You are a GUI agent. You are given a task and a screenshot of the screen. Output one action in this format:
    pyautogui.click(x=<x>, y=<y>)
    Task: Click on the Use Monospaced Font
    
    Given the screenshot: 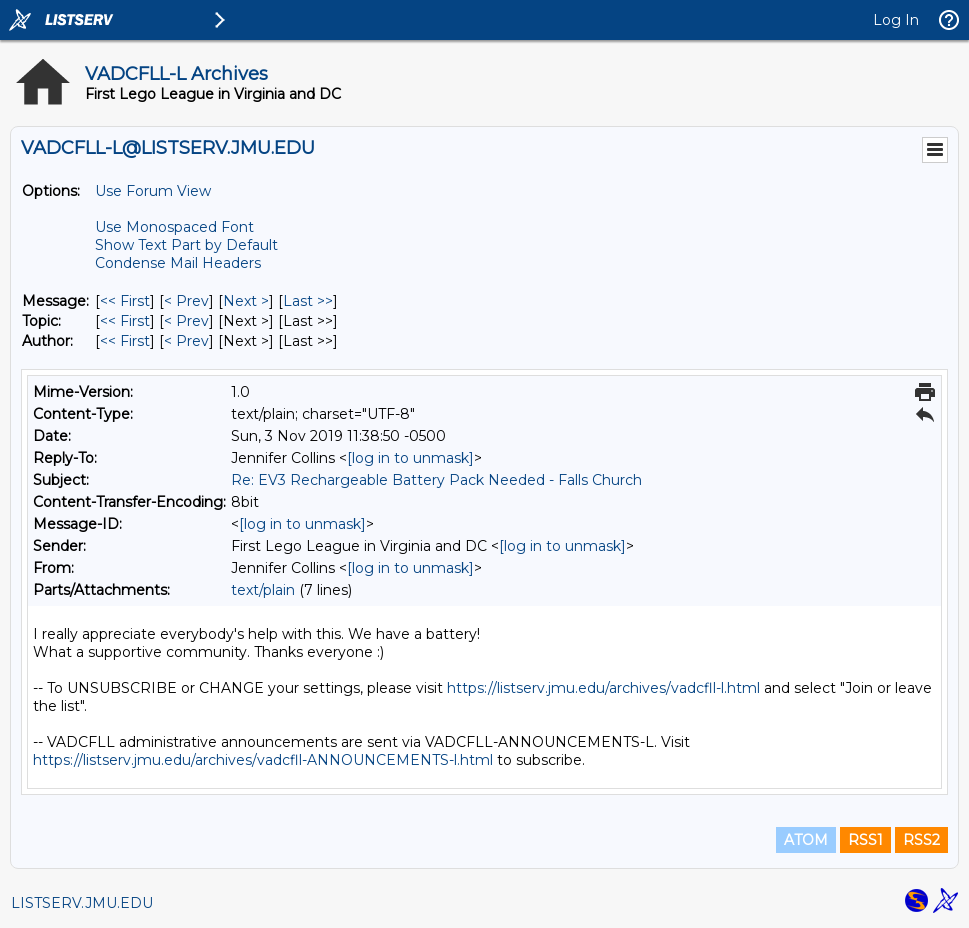 What is the action you would take?
    pyautogui.click(x=174, y=227)
    